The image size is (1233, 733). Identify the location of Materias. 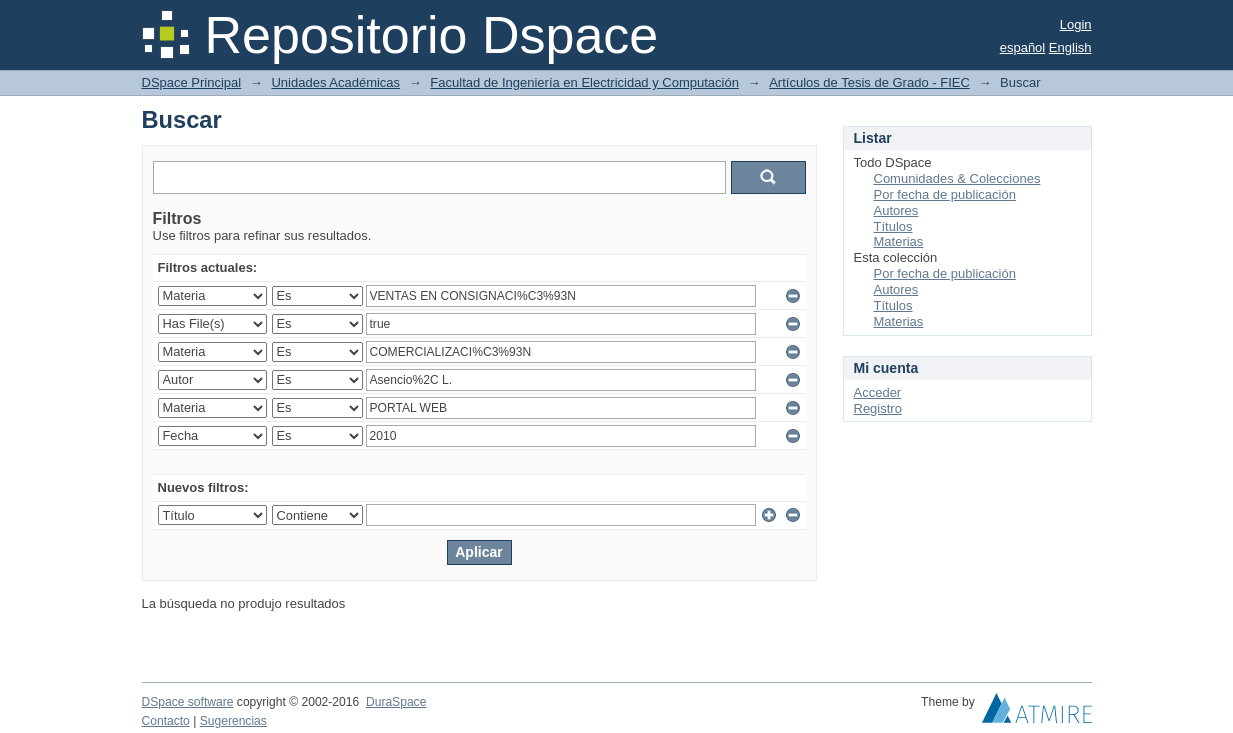
(899, 241).